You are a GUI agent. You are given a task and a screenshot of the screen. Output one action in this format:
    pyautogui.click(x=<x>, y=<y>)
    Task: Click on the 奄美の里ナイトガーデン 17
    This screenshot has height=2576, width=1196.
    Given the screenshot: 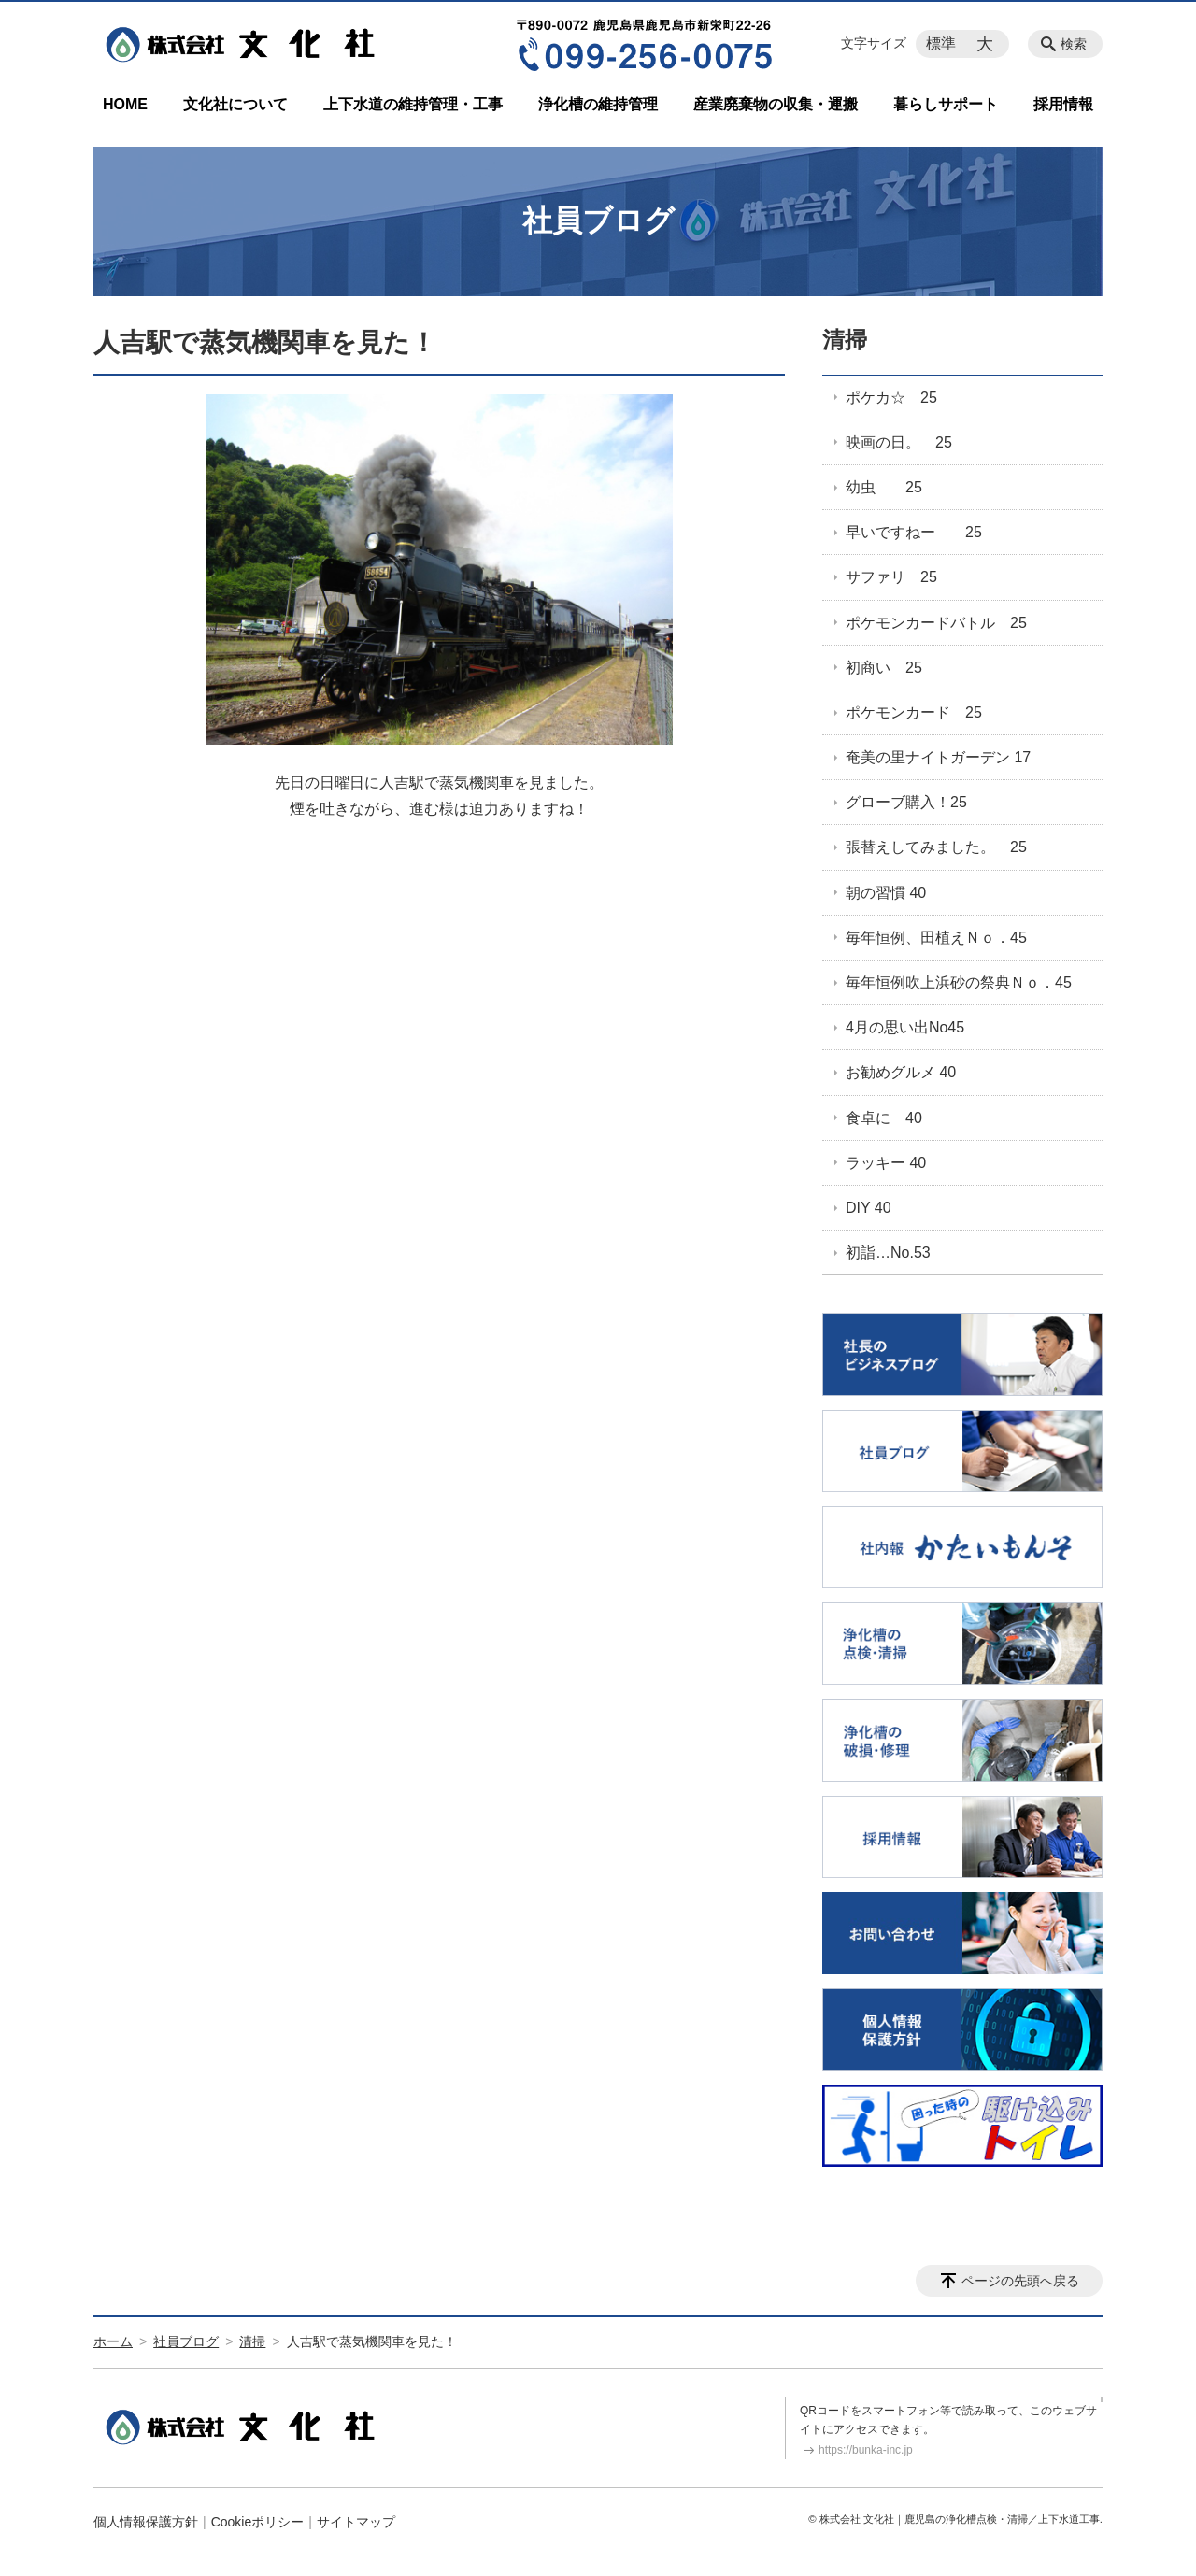 What is the action you would take?
    pyautogui.click(x=938, y=757)
    